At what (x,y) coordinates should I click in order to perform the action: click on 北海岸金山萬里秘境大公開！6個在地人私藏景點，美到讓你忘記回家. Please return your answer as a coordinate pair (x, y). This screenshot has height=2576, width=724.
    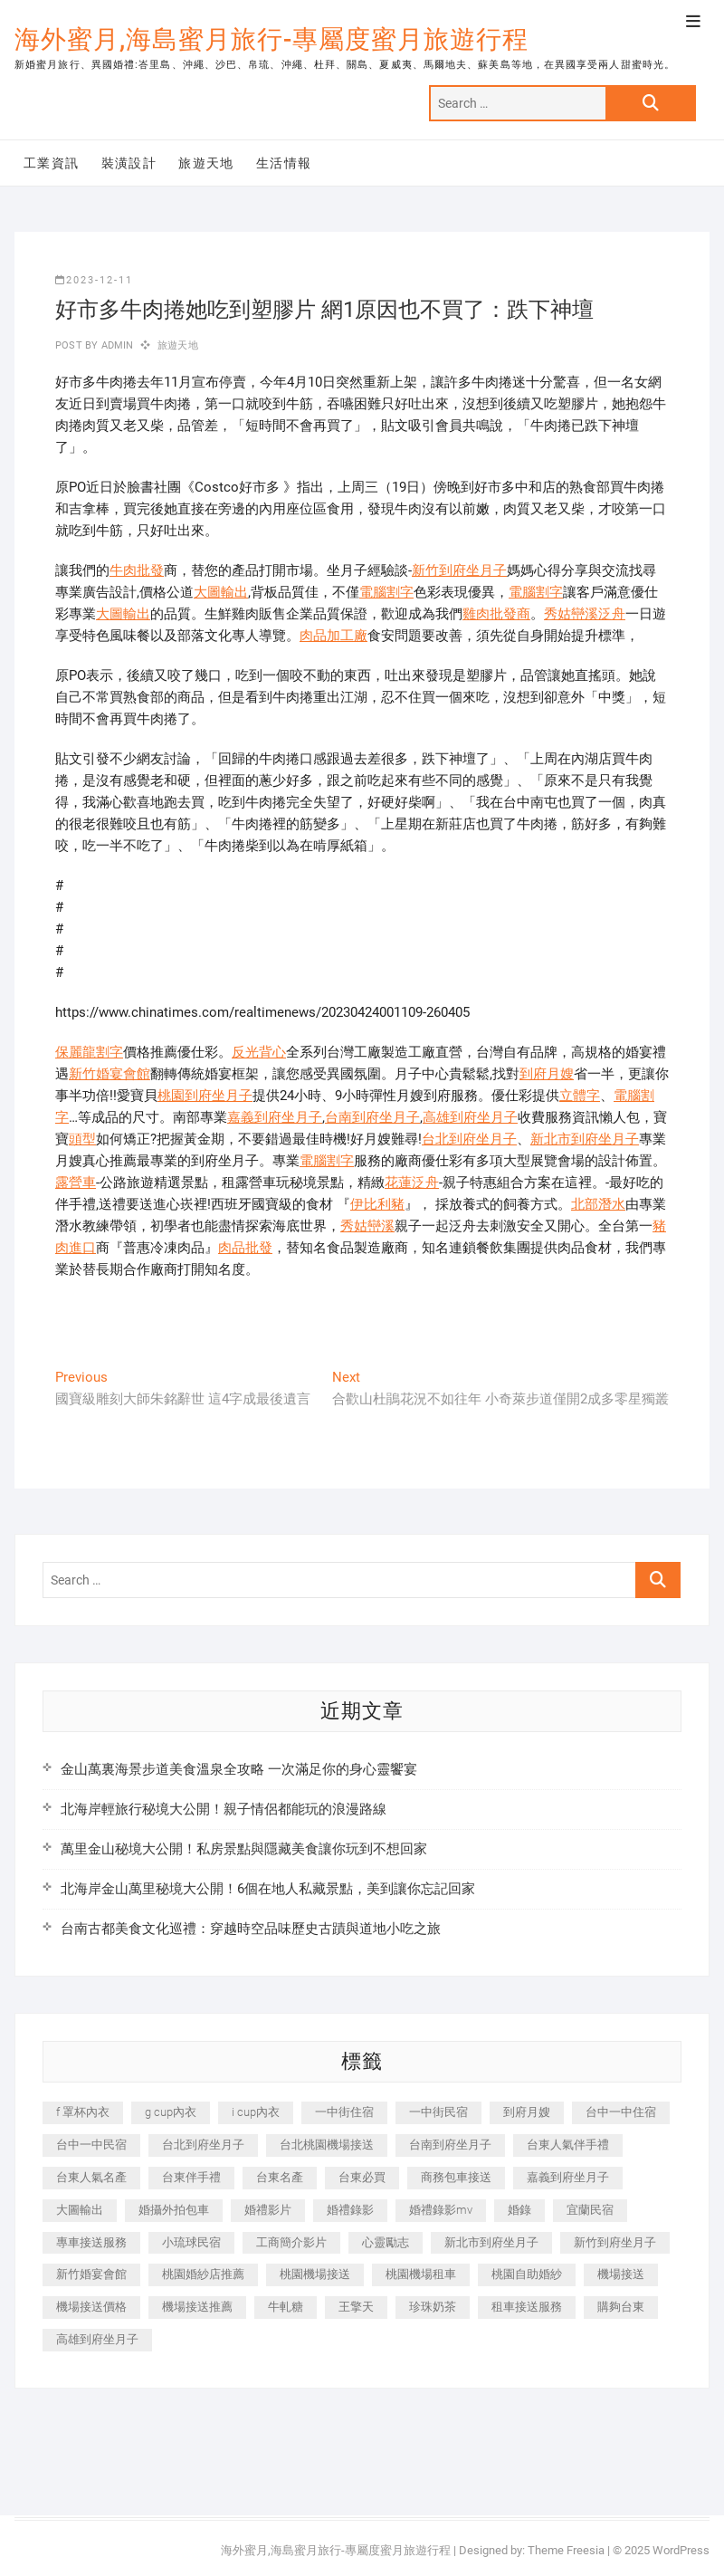
    Looking at the image, I should click on (268, 1889).